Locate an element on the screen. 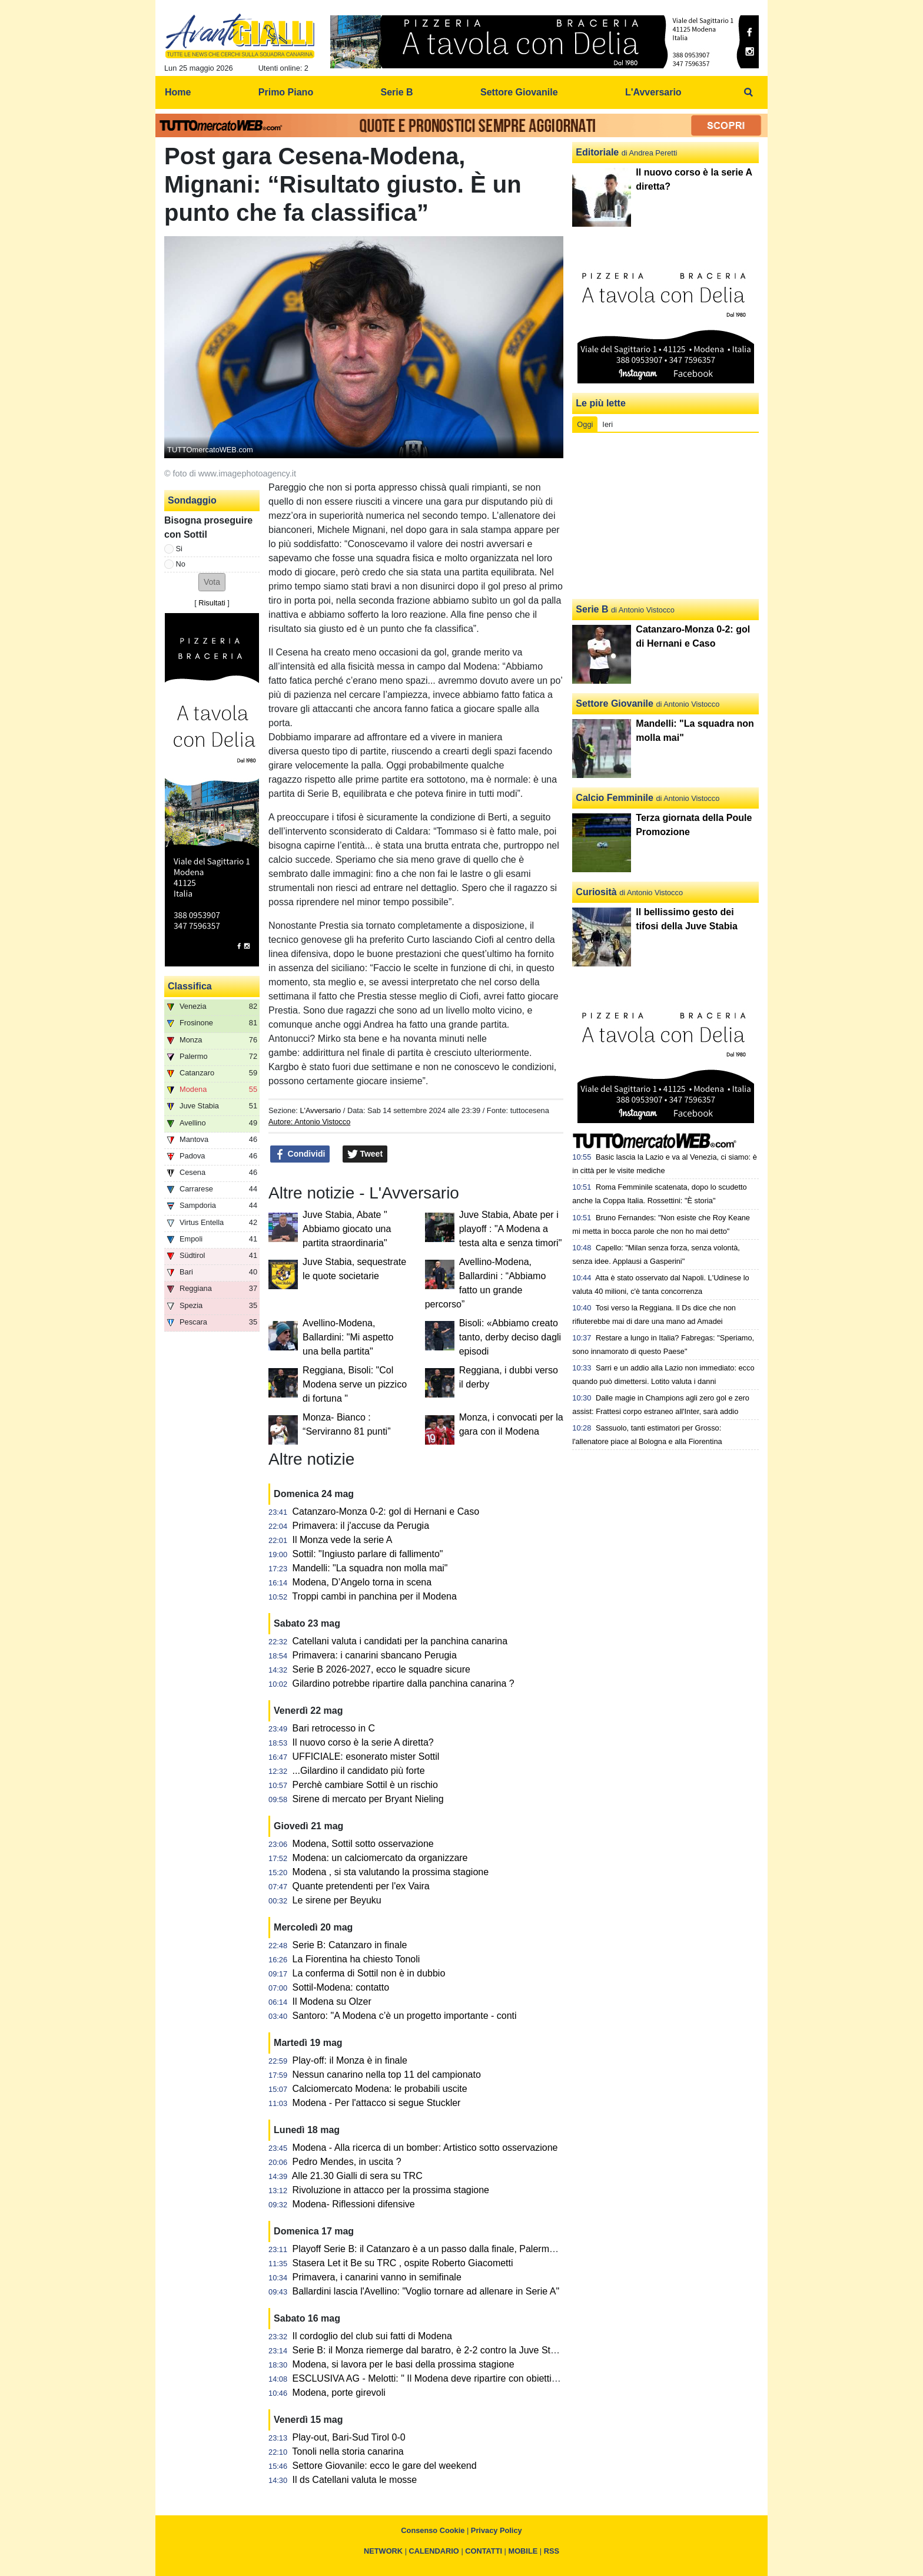  Le sirene per Beyuku is located at coordinates (337, 1900).